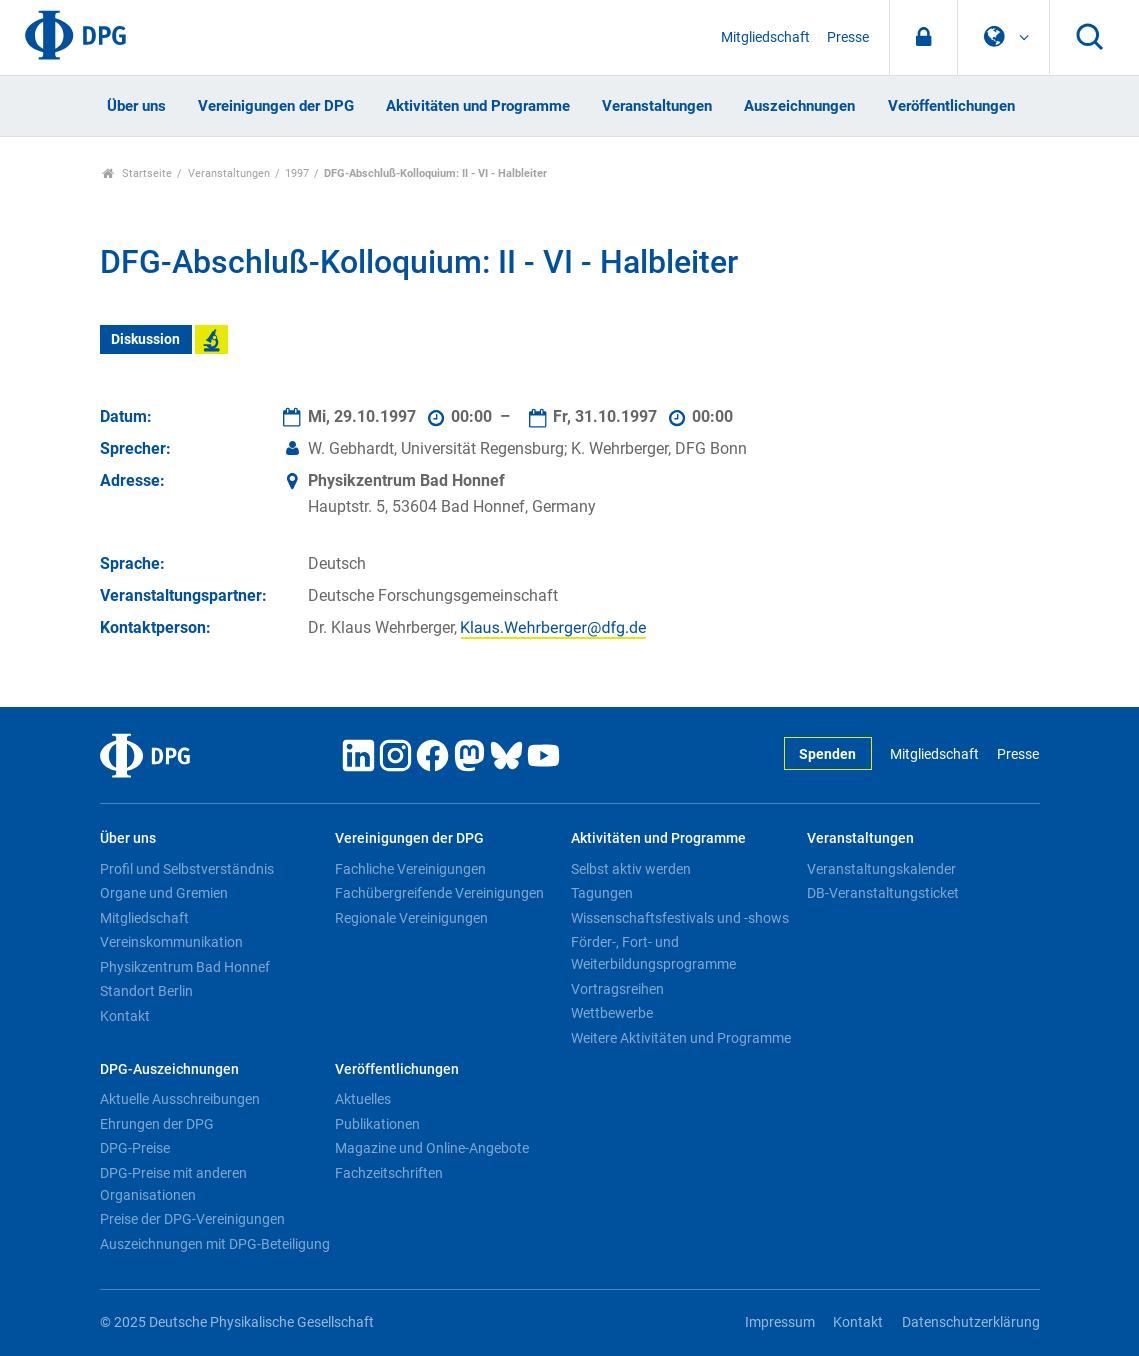 The image size is (1139, 1356). I want to click on Veranstaltungskalender, so click(881, 869).